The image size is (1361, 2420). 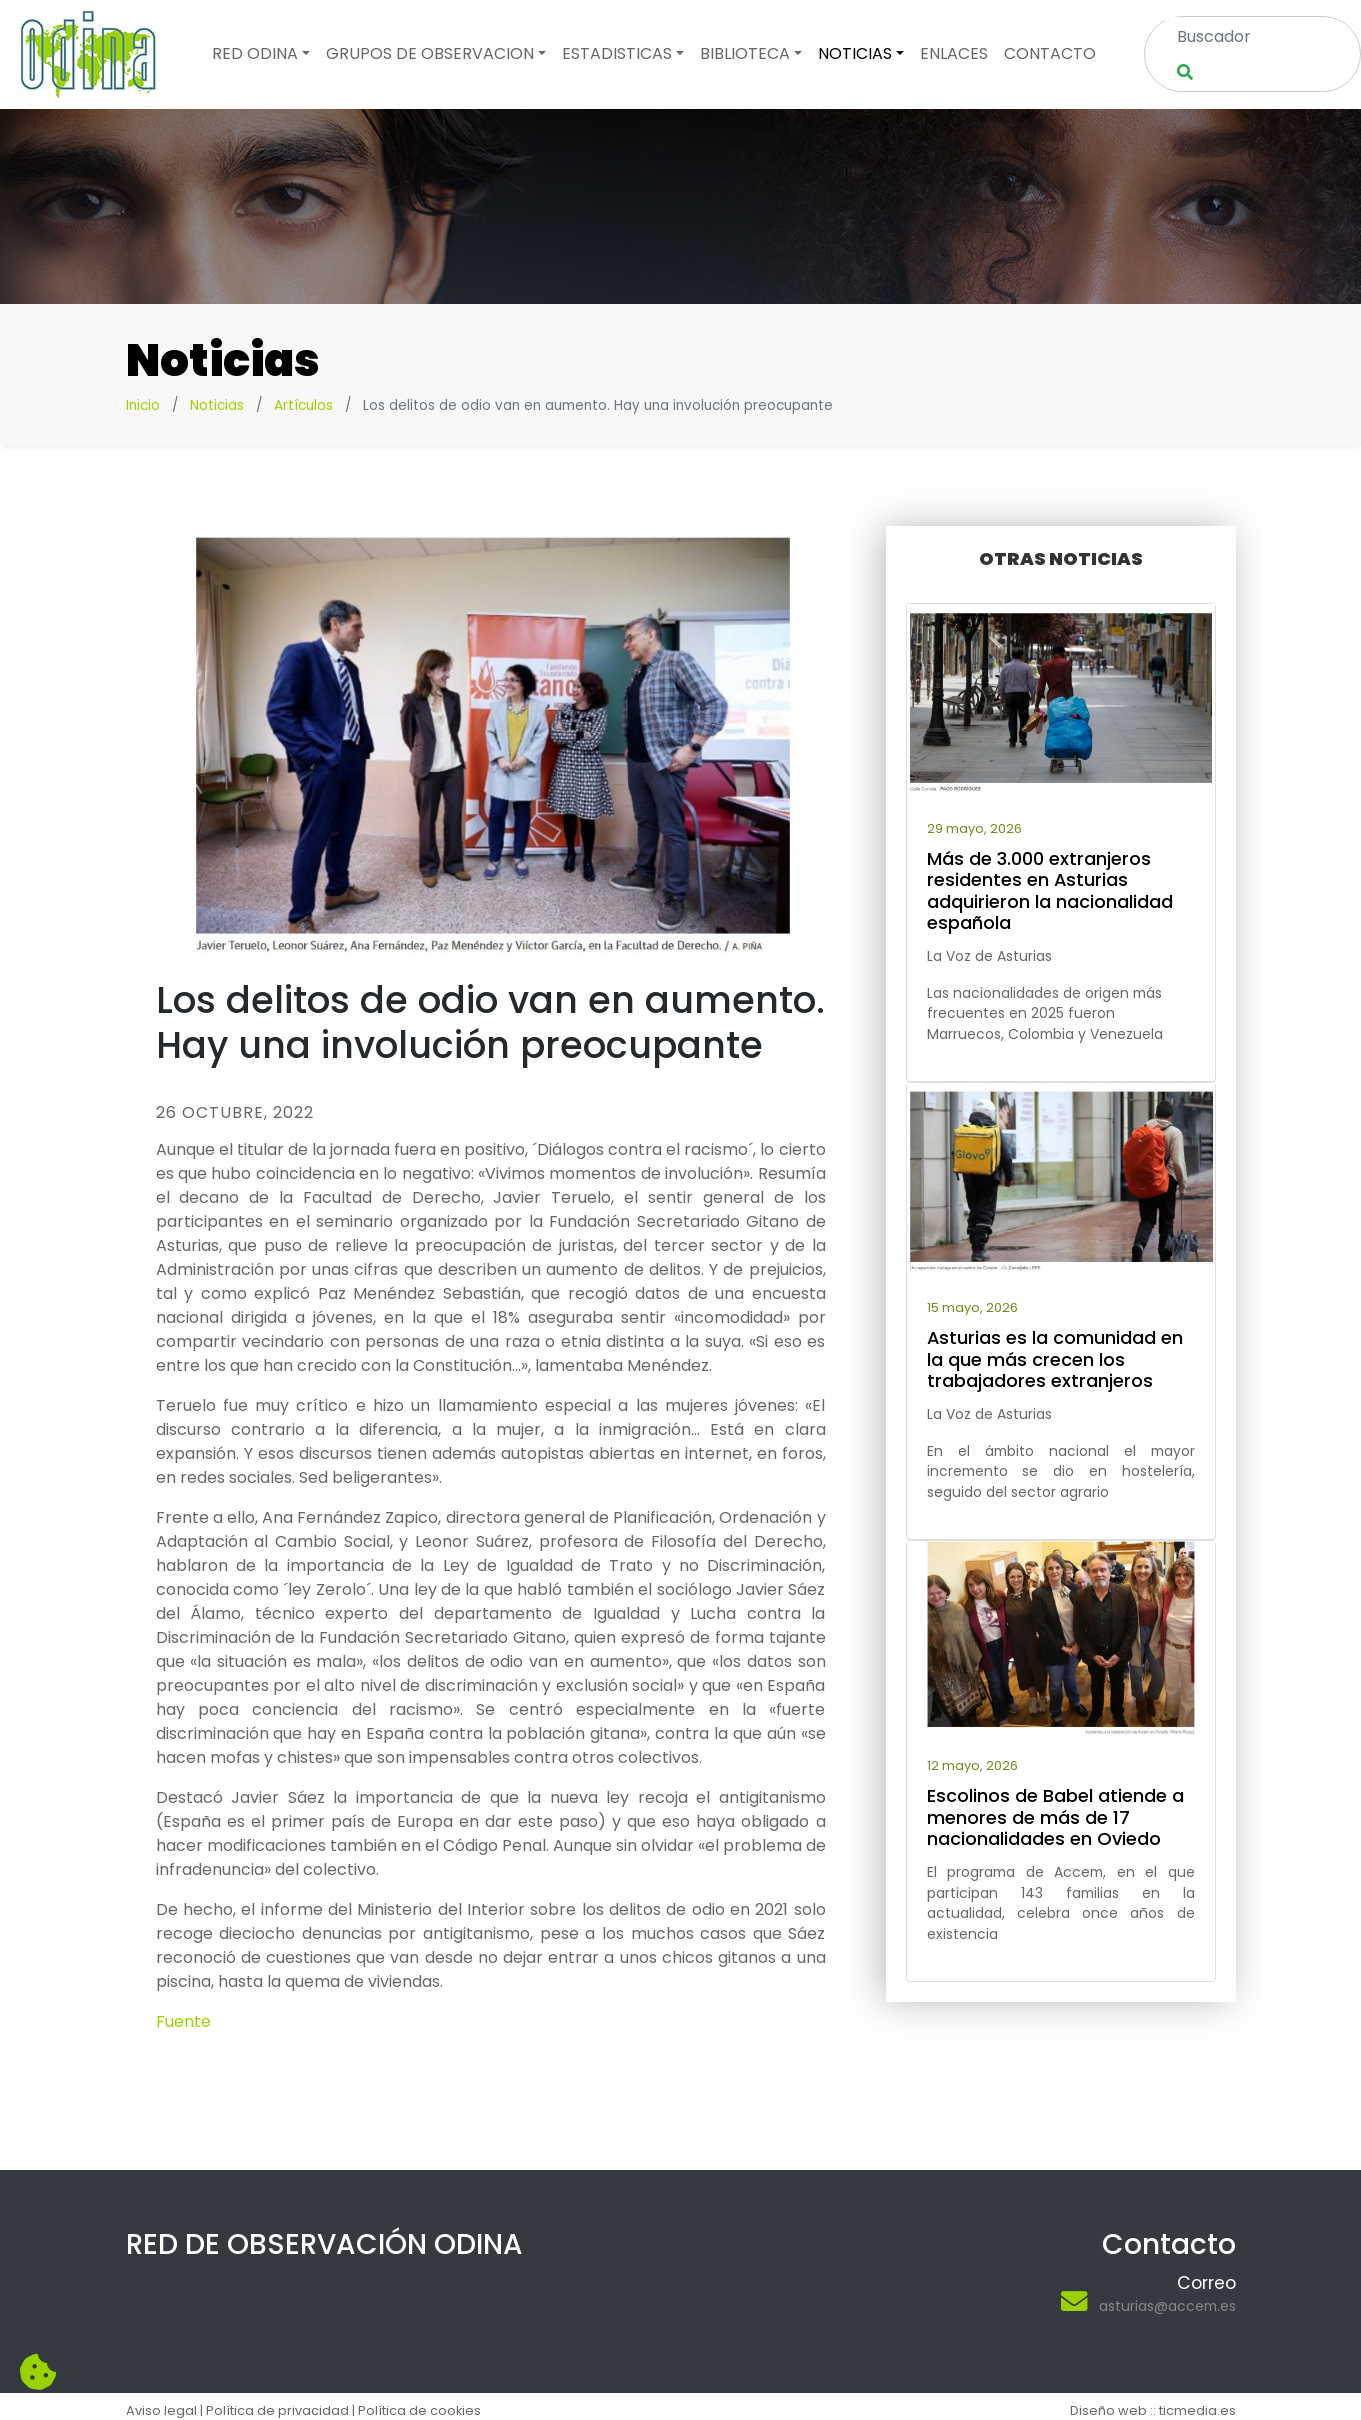 I want to click on Fuente, so click(x=183, y=2021).